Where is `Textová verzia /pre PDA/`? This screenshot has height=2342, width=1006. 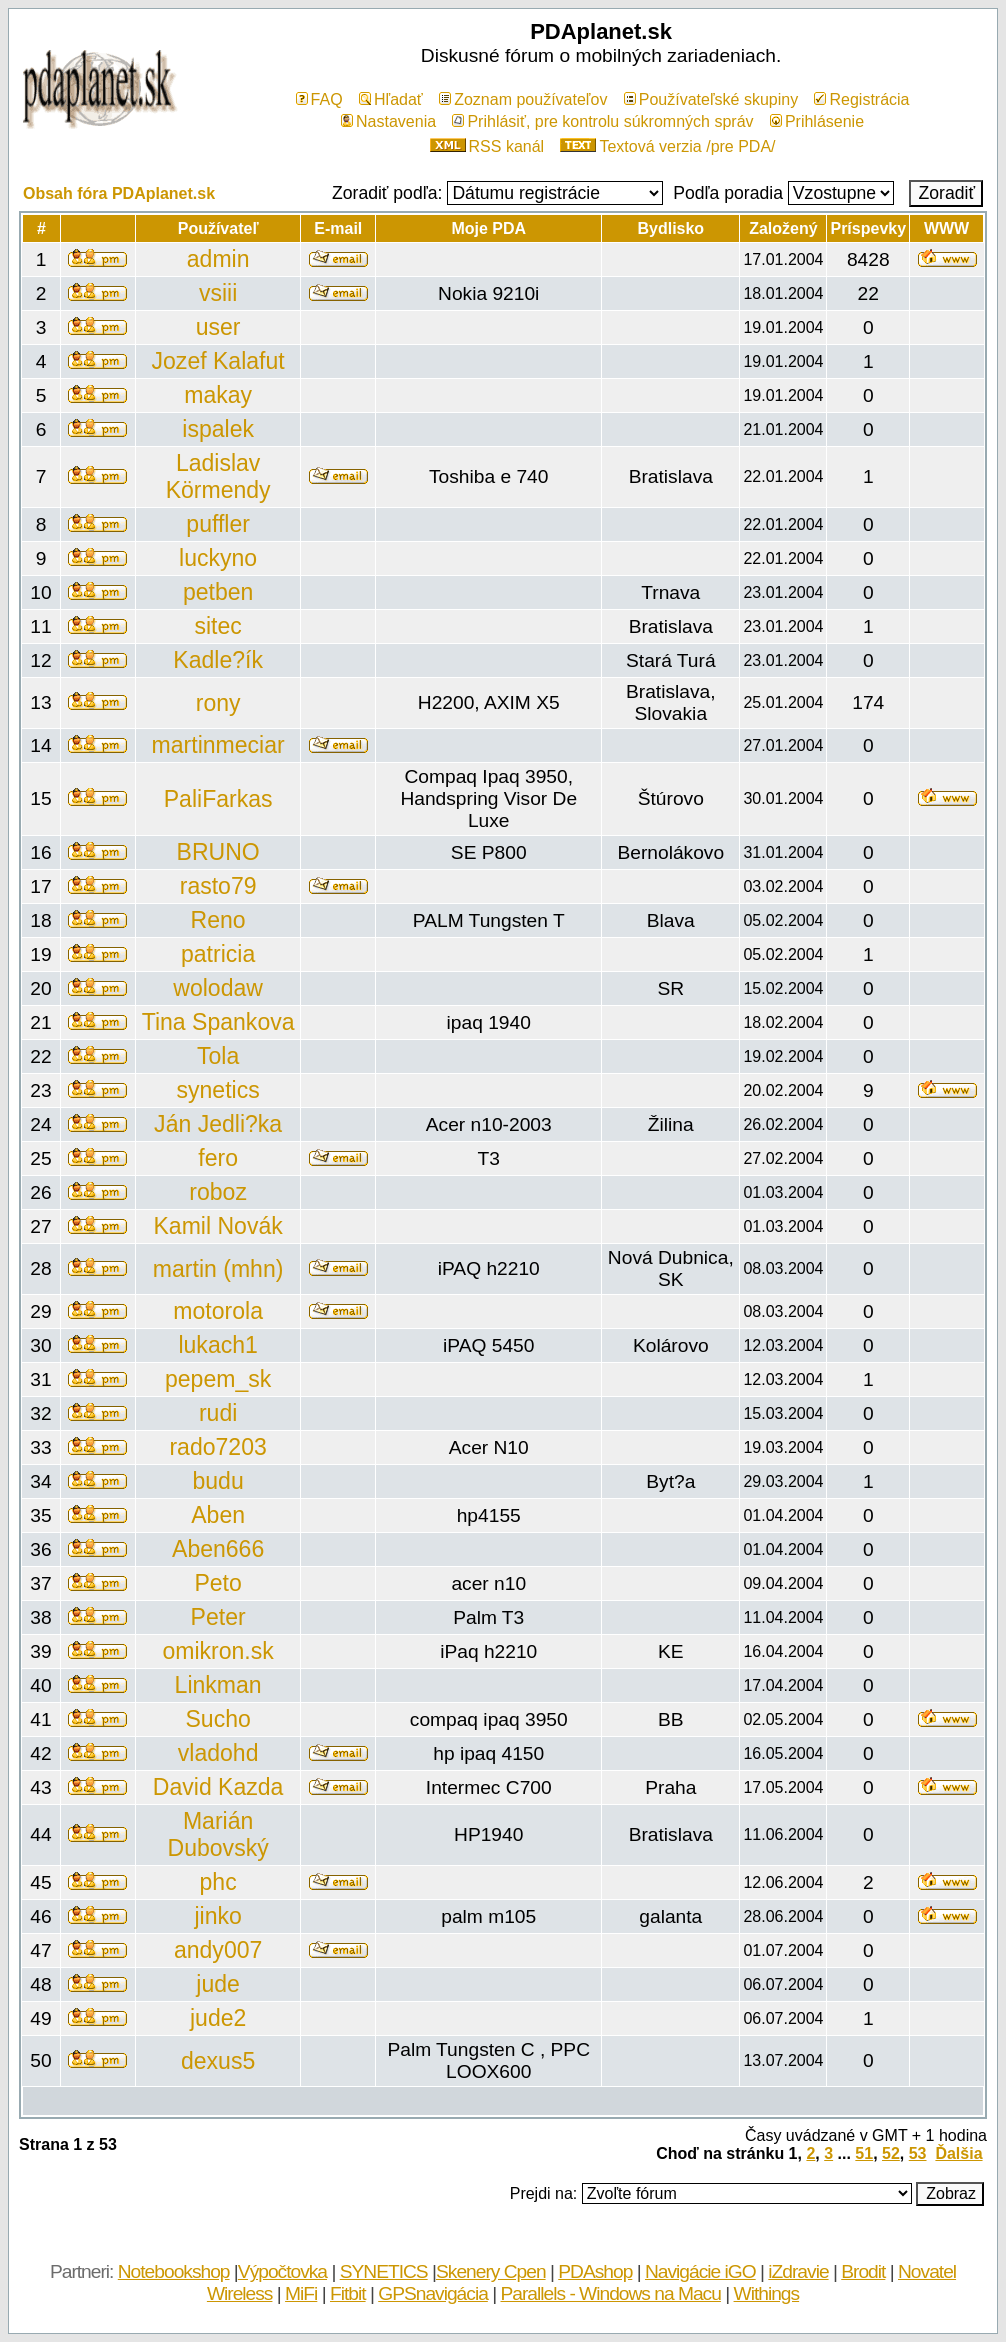 Textová verzia /pre PDA/ is located at coordinates (667, 146).